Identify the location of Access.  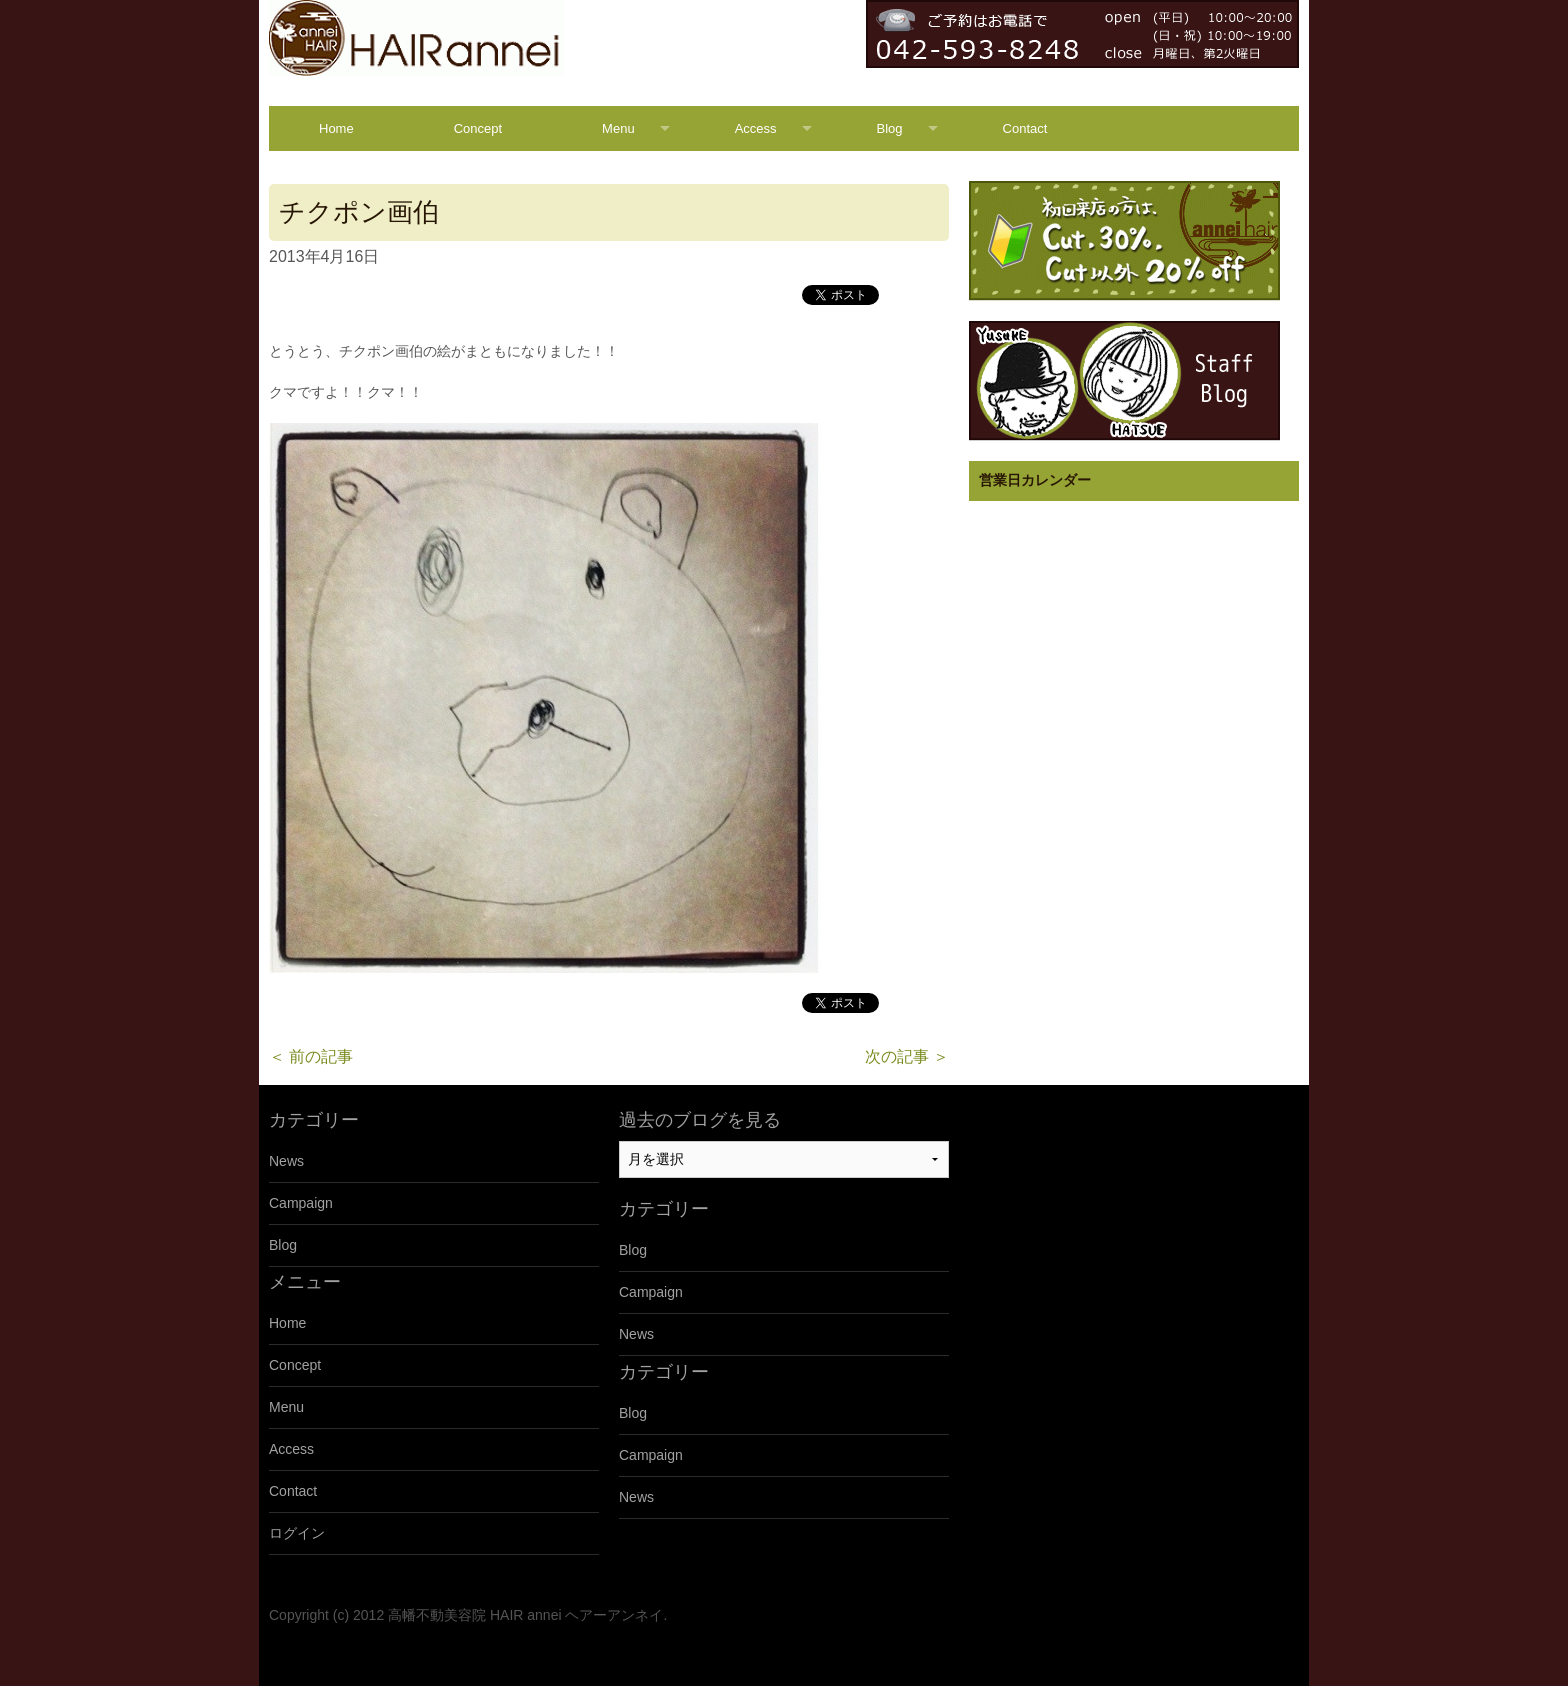
(756, 128).